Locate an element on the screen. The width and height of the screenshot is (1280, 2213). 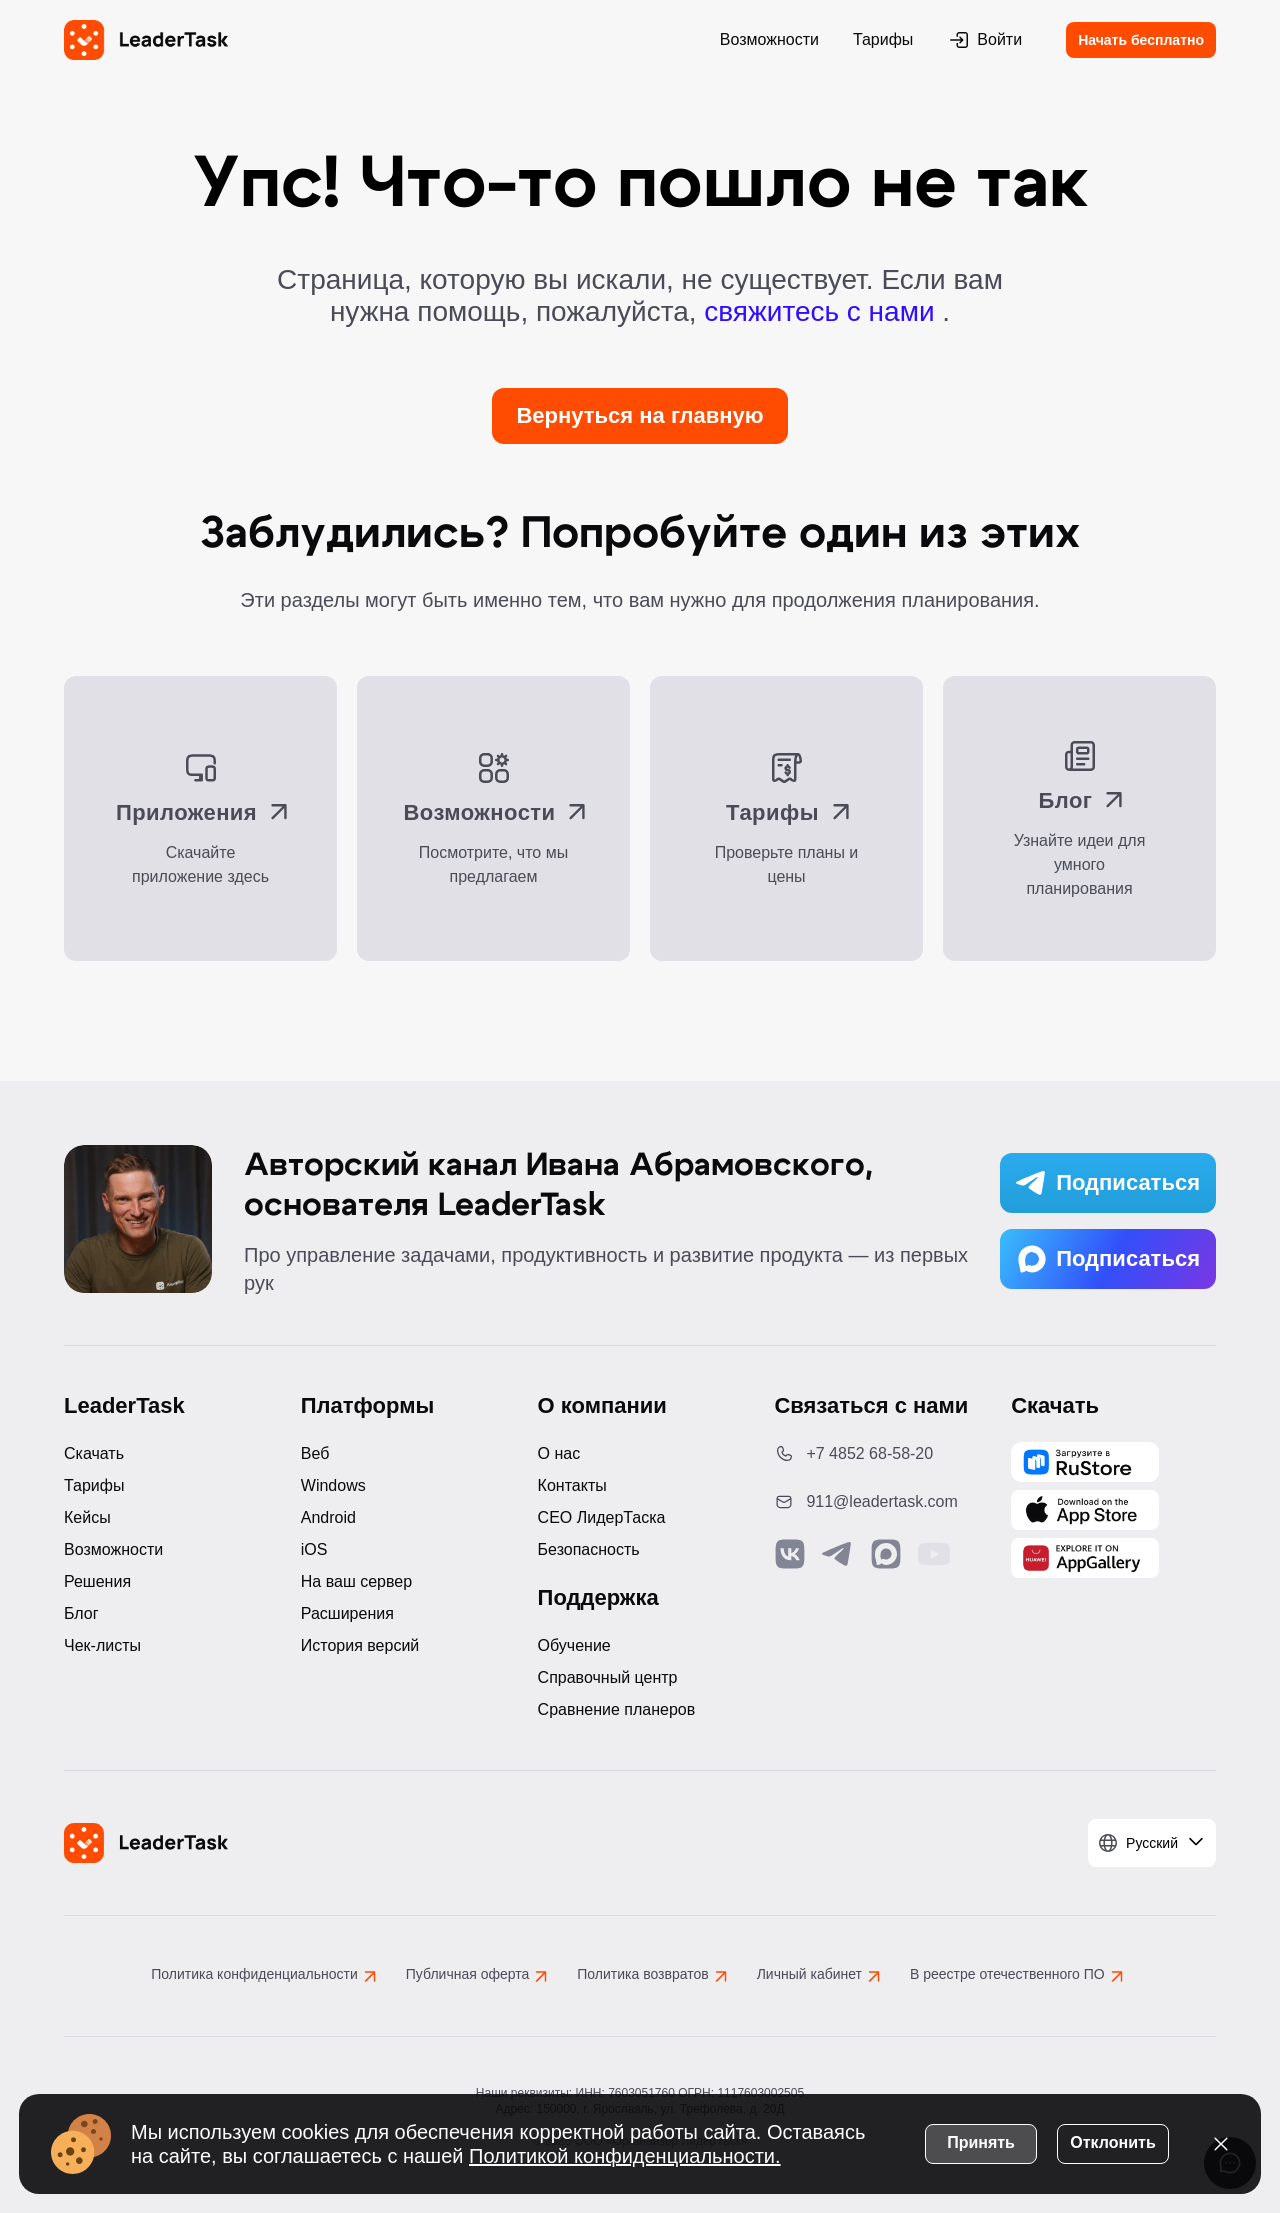
Справочный центр is located at coordinates (608, 1677).